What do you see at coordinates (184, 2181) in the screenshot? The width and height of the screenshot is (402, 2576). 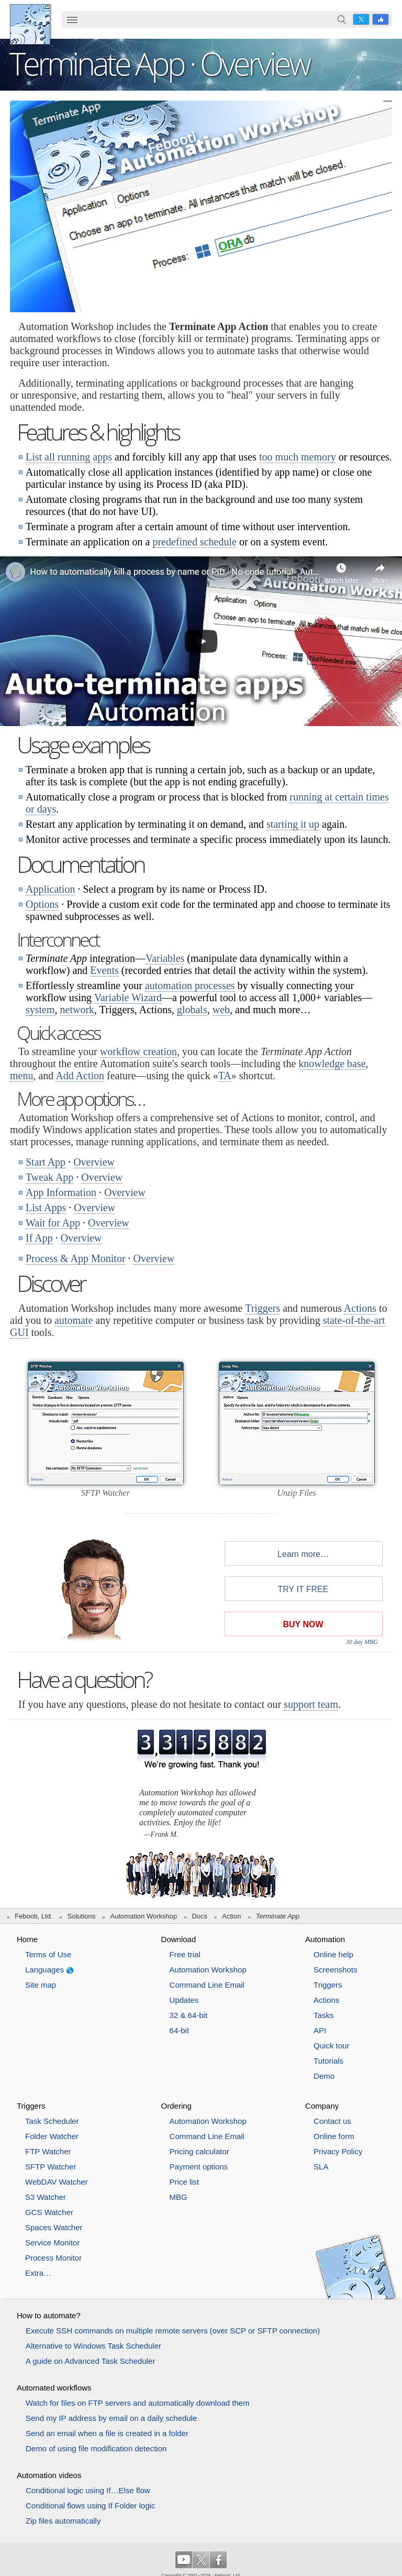 I see `Price list` at bounding box center [184, 2181].